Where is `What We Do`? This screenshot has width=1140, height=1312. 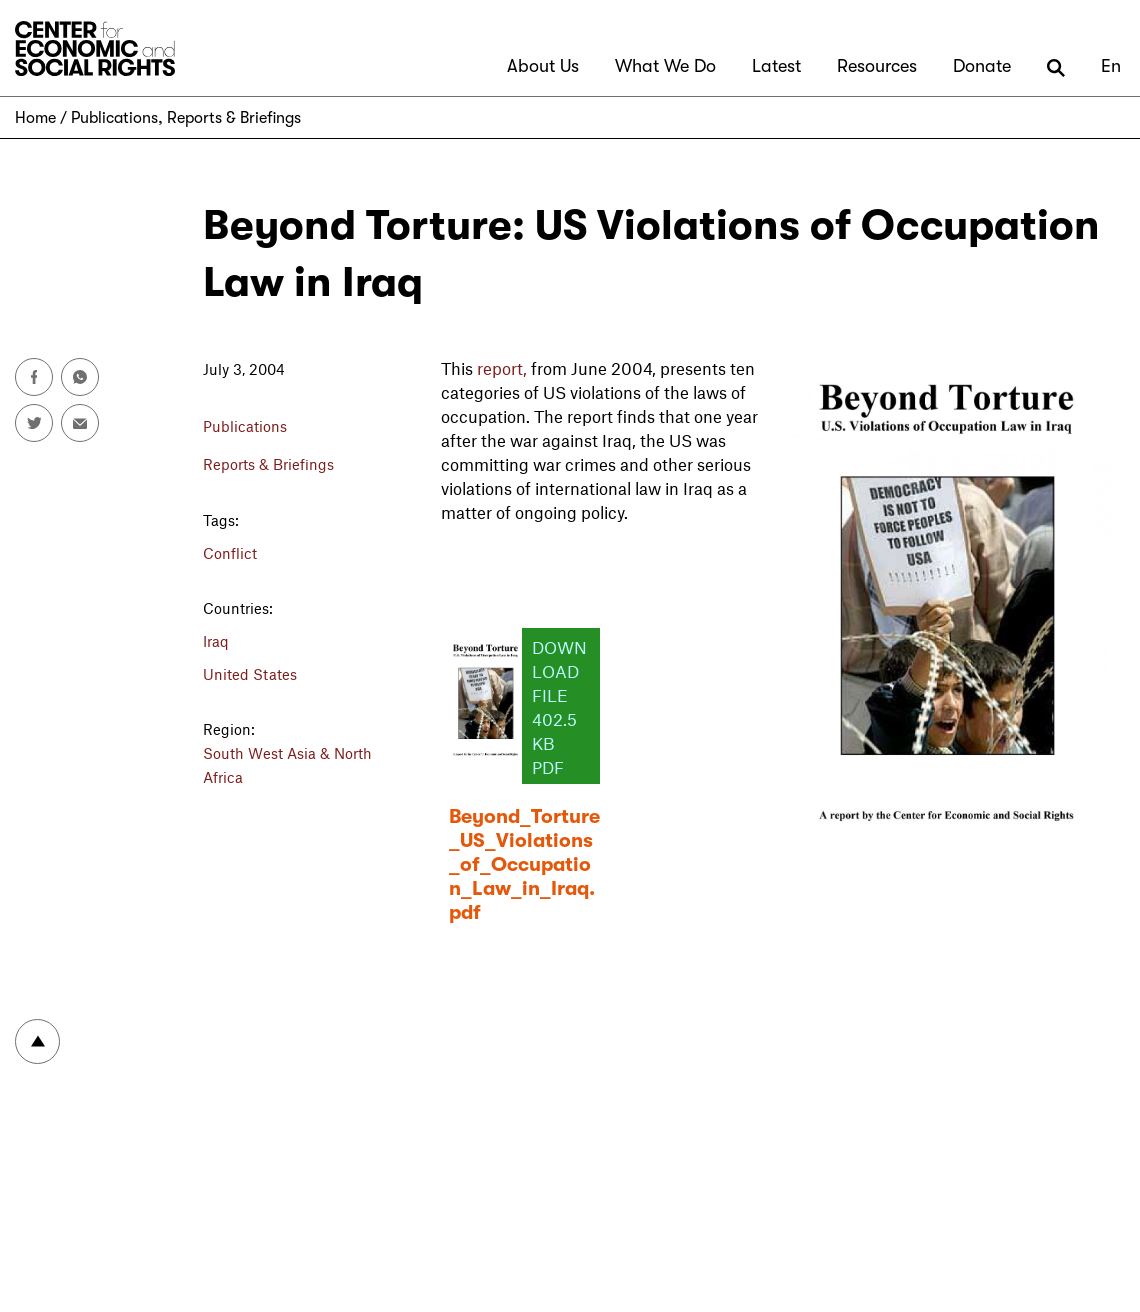 What We Do is located at coordinates (665, 66).